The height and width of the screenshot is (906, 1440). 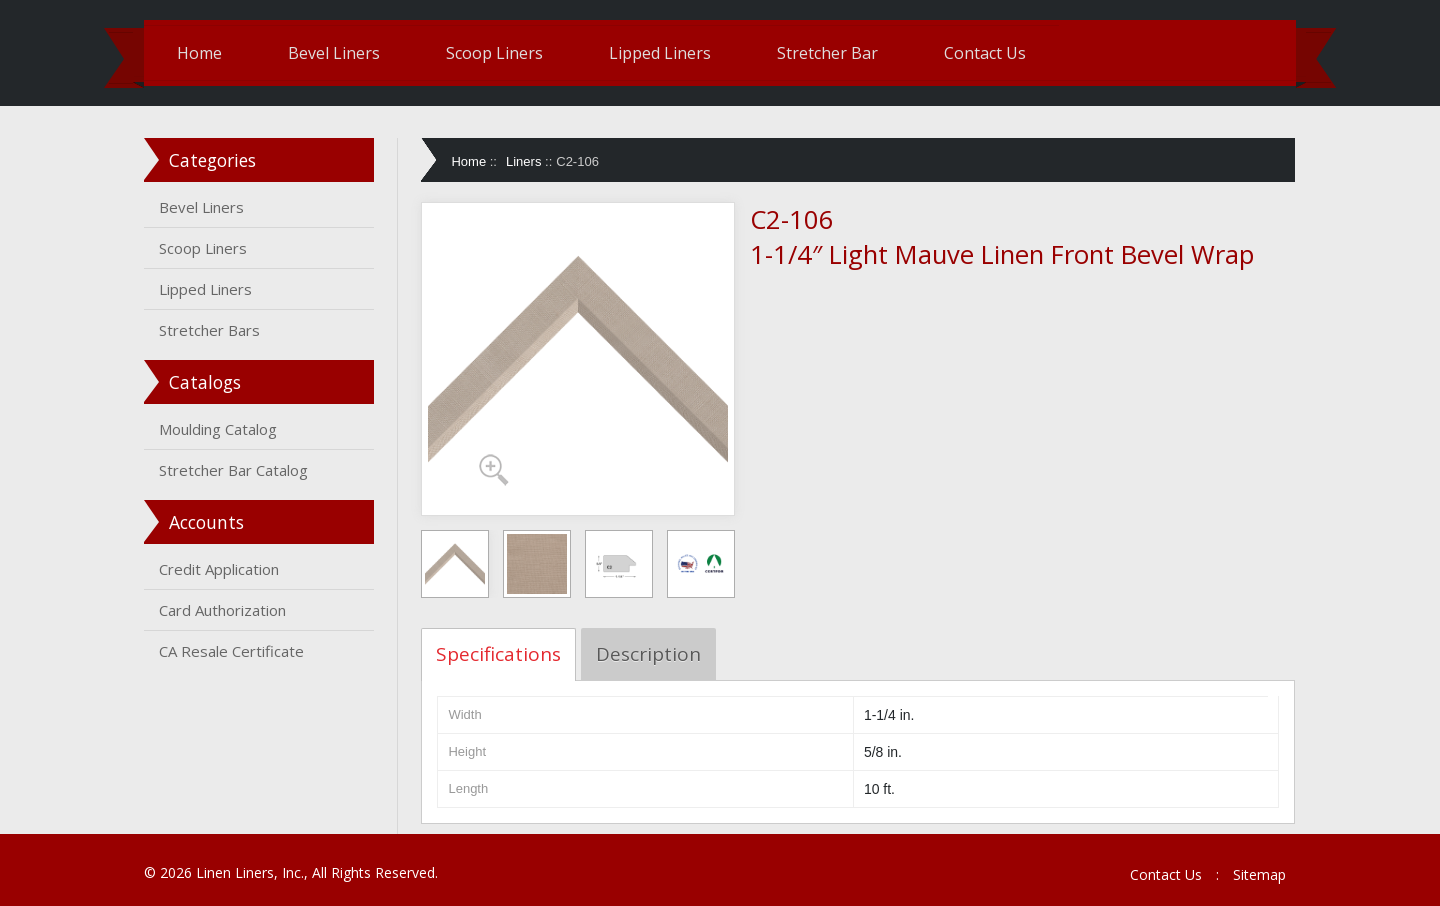 I want to click on Sitemap, so click(x=1259, y=874).